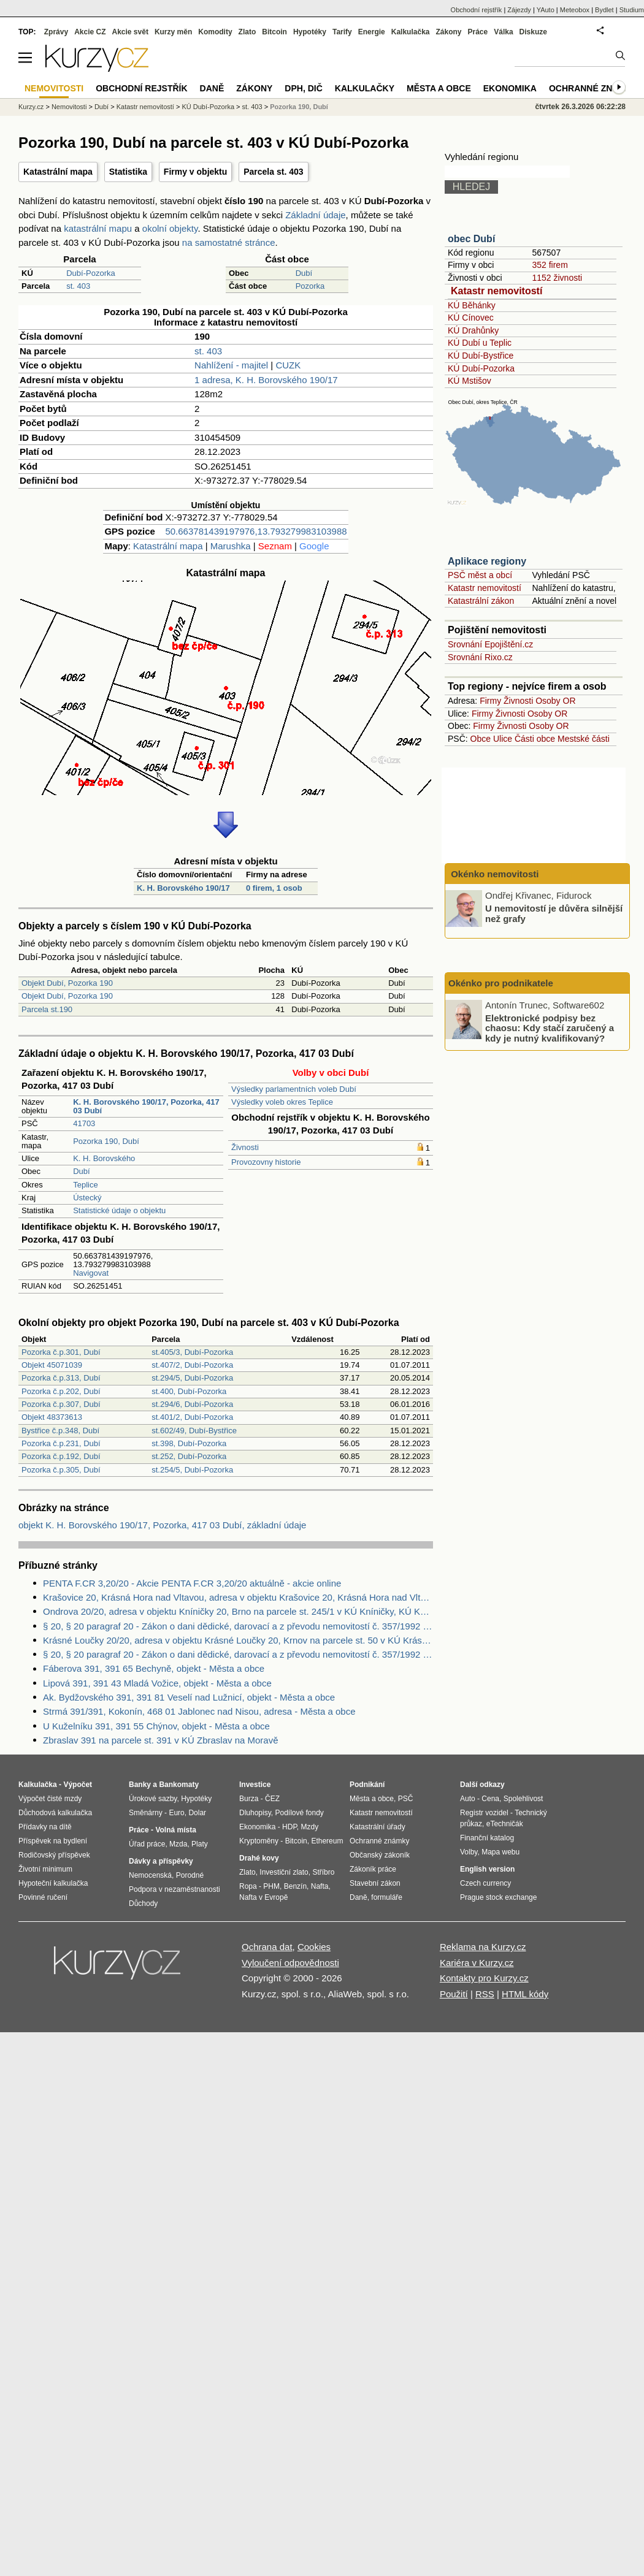 Image resolution: width=644 pixels, height=2576 pixels. What do you see at coordinates (194, 1430) in the screenshot?
I see `st.602/49, Dubí-Bystřice` at bounding box center [194, 1430].